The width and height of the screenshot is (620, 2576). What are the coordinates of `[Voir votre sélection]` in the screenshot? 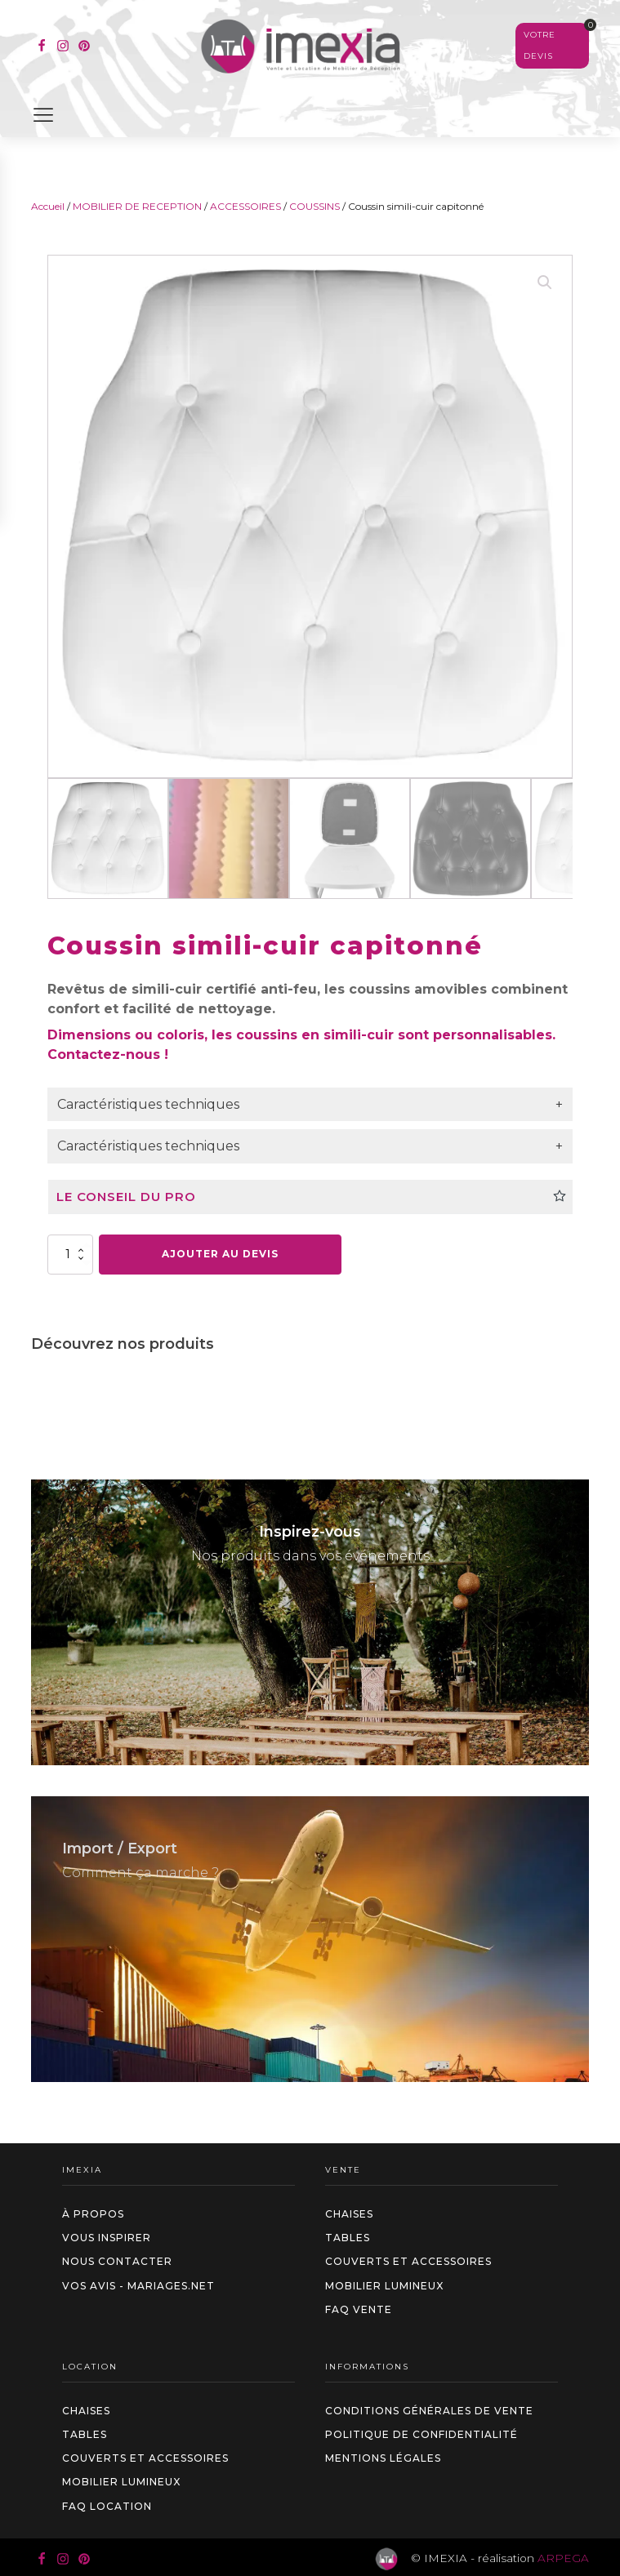 It's located at (552, 46).